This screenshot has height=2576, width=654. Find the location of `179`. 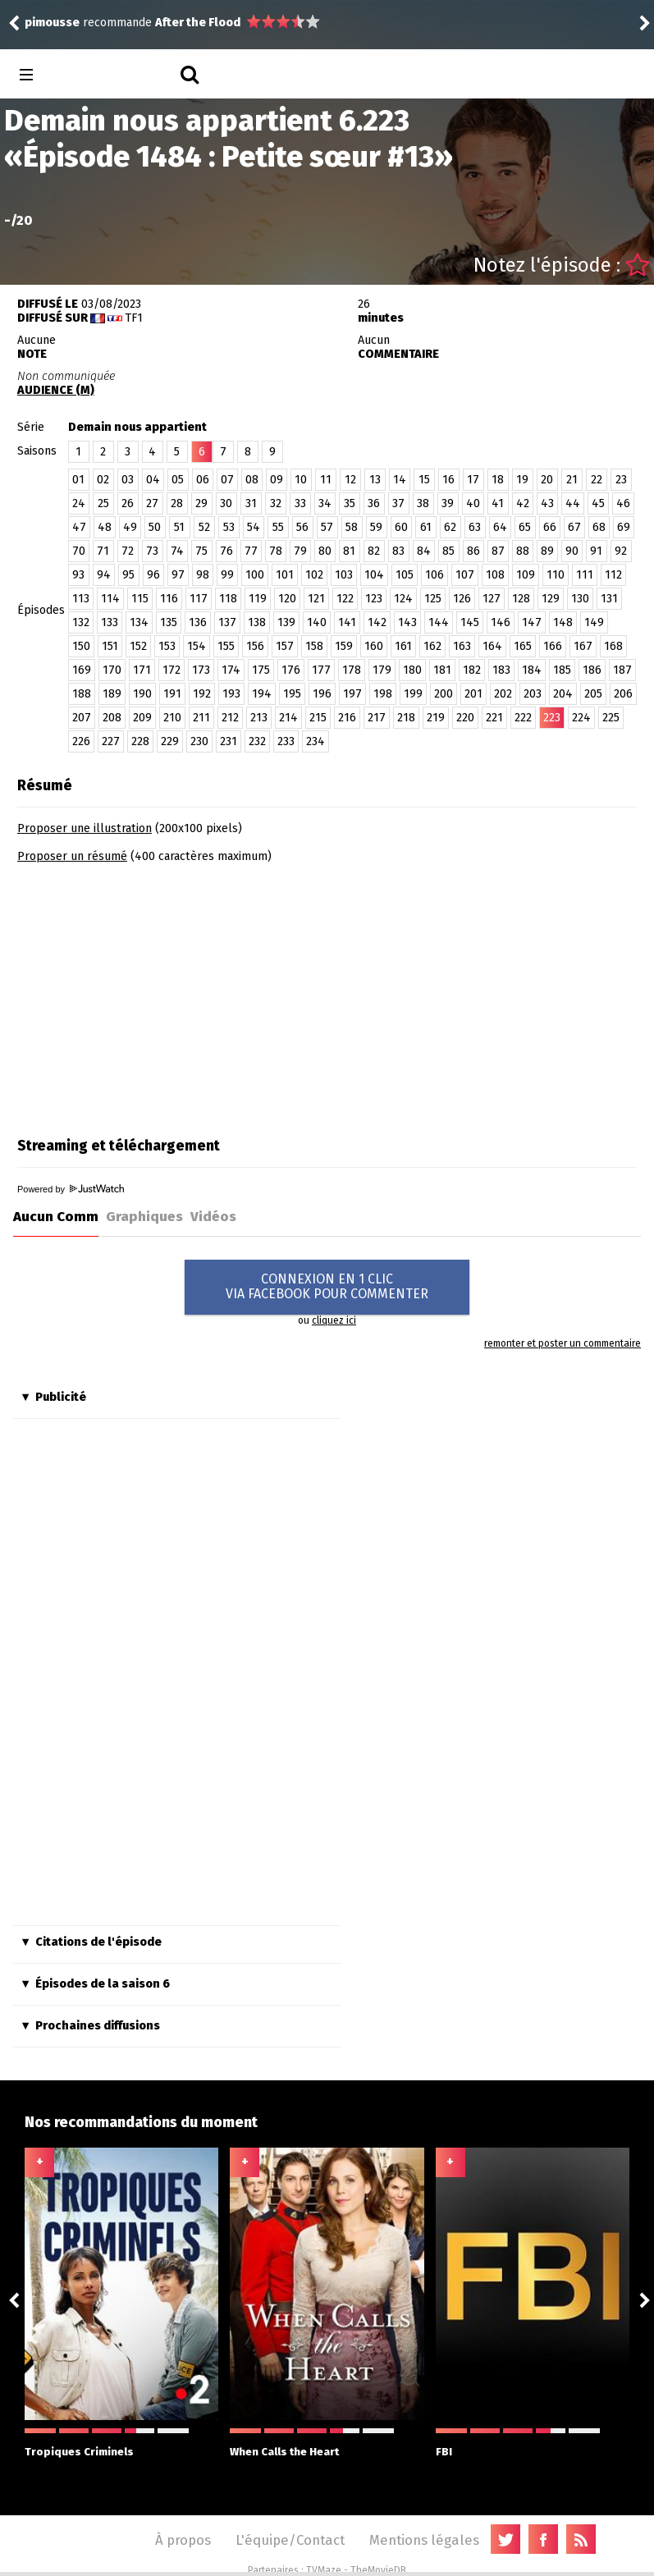

179 is located at coordinates (382, 670).